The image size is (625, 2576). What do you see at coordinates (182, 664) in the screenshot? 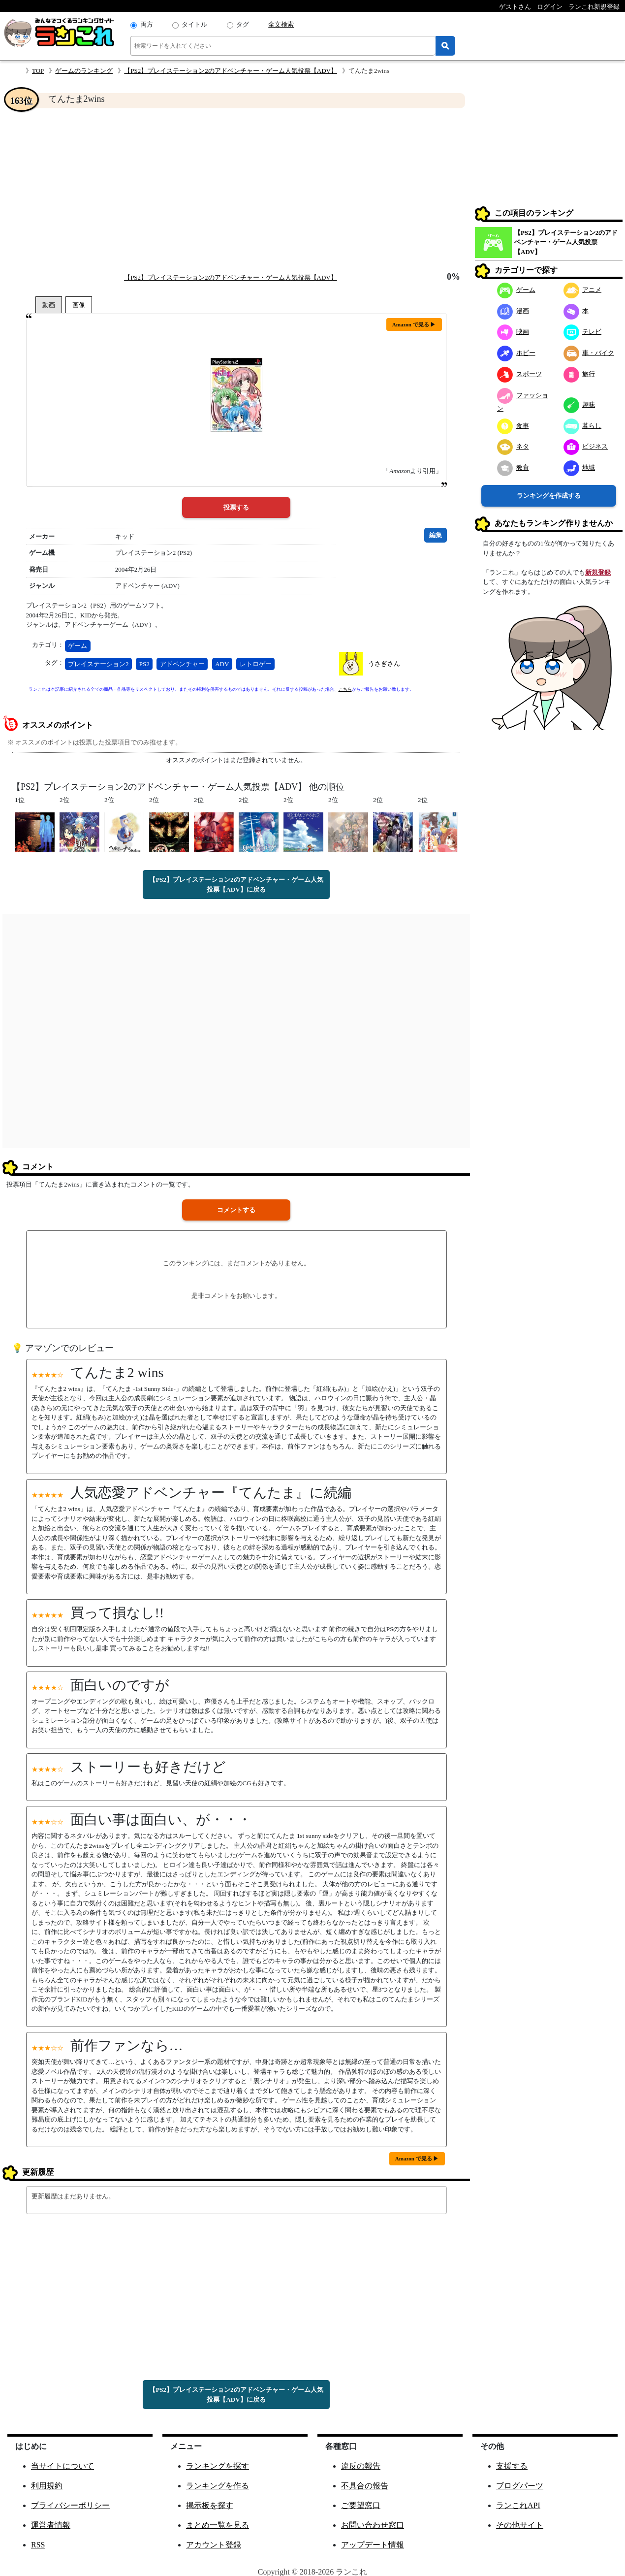
I see `アドベンチャー` at bounding box center [182, 664].